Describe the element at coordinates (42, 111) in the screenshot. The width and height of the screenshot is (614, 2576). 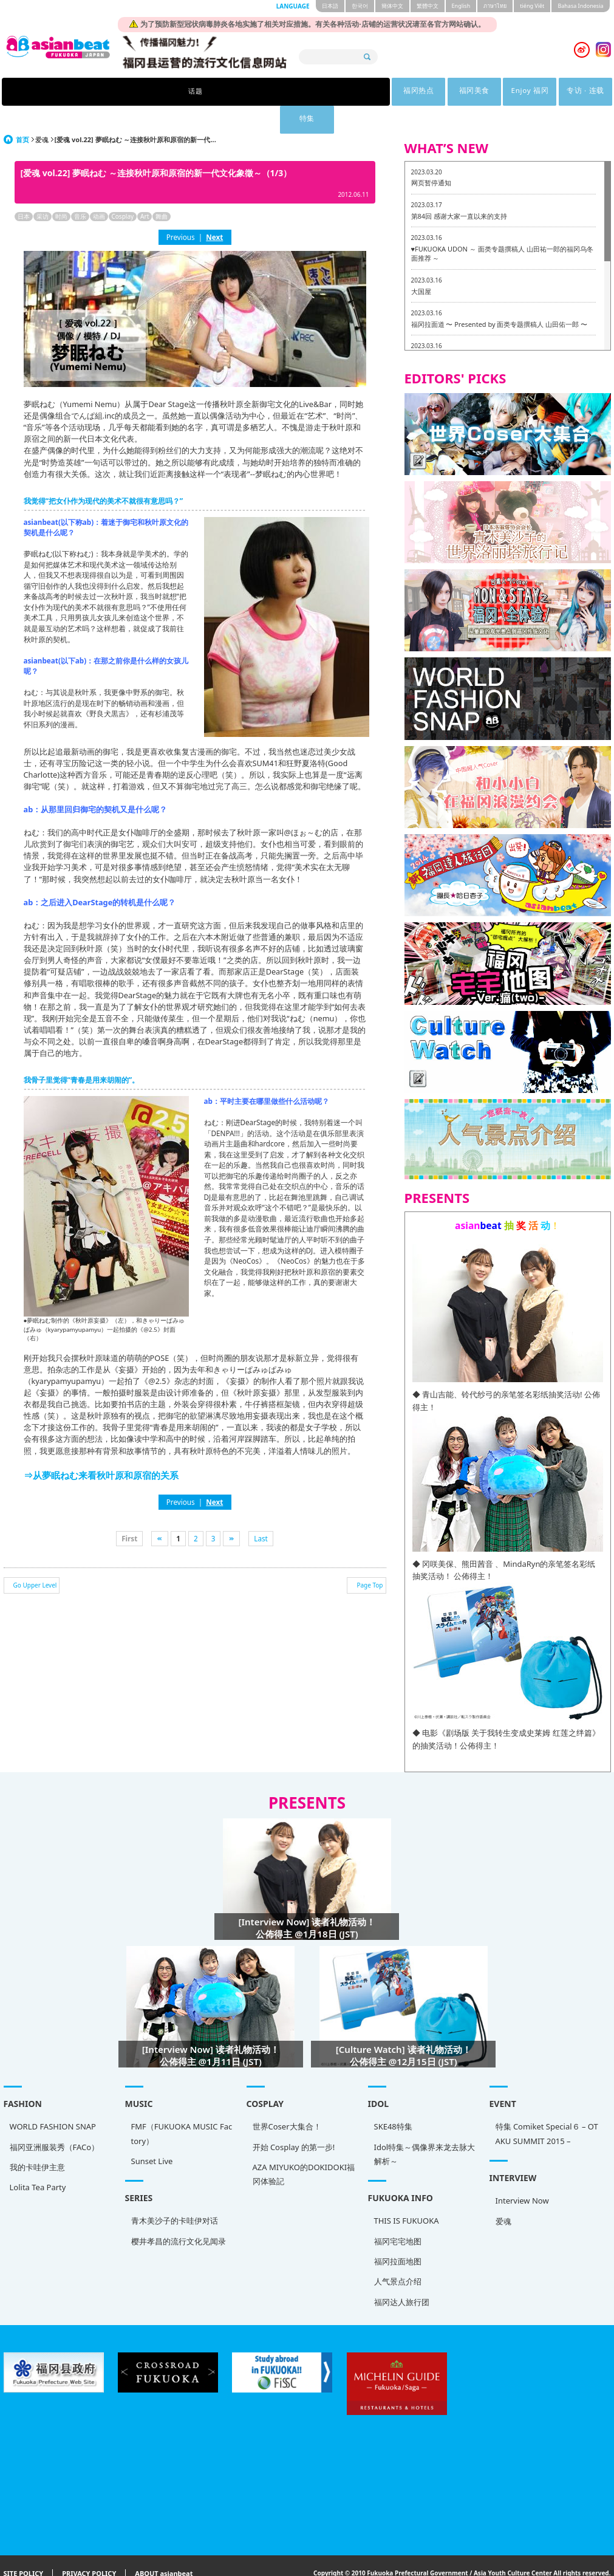
I see `爱魂` at that location.